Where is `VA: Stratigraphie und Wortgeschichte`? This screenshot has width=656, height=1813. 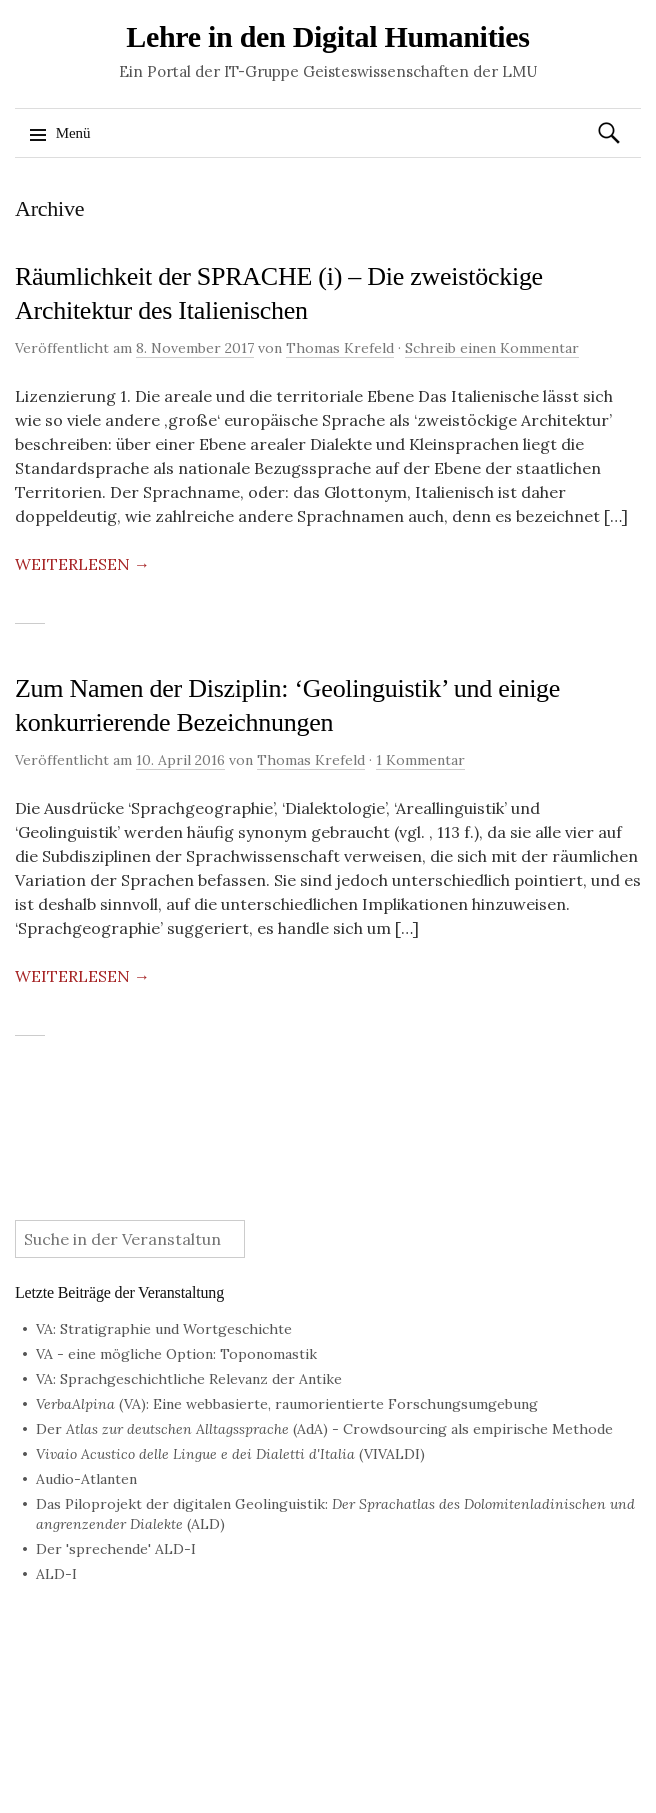
VA: Stratigraphie und Wortgeschichte is located at coordinates (164, 1329).